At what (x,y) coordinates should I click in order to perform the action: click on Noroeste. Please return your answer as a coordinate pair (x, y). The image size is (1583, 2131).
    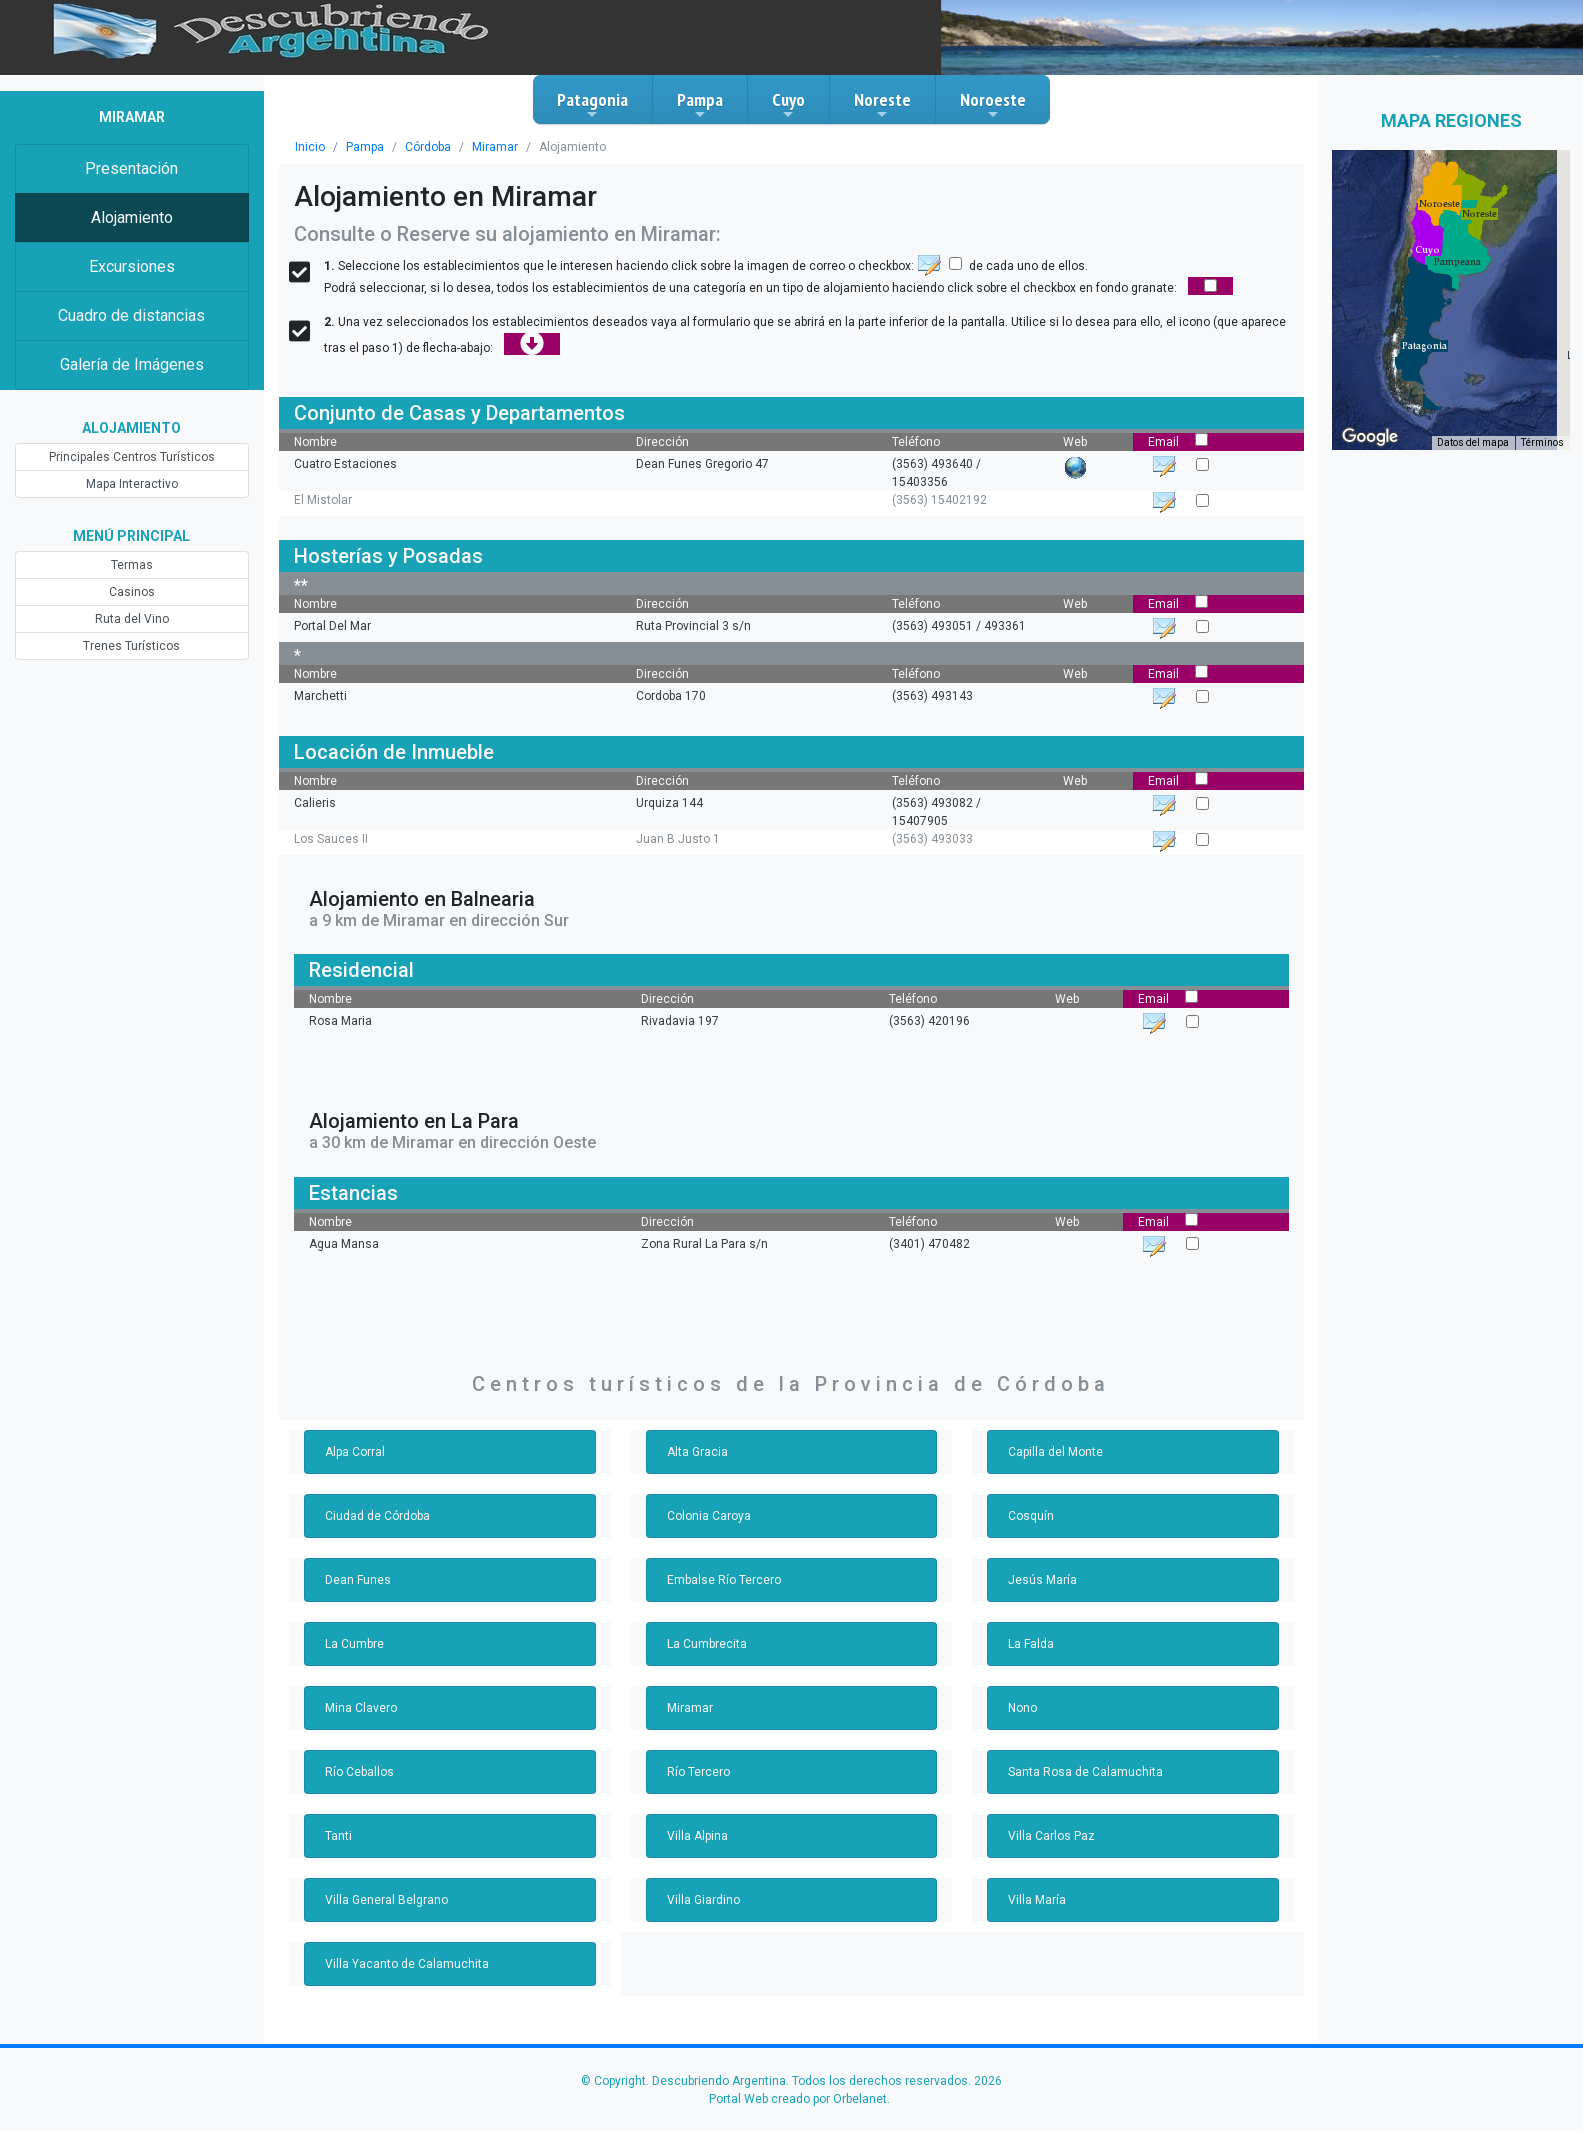
    Looking at the image, I should click on (993, 105).